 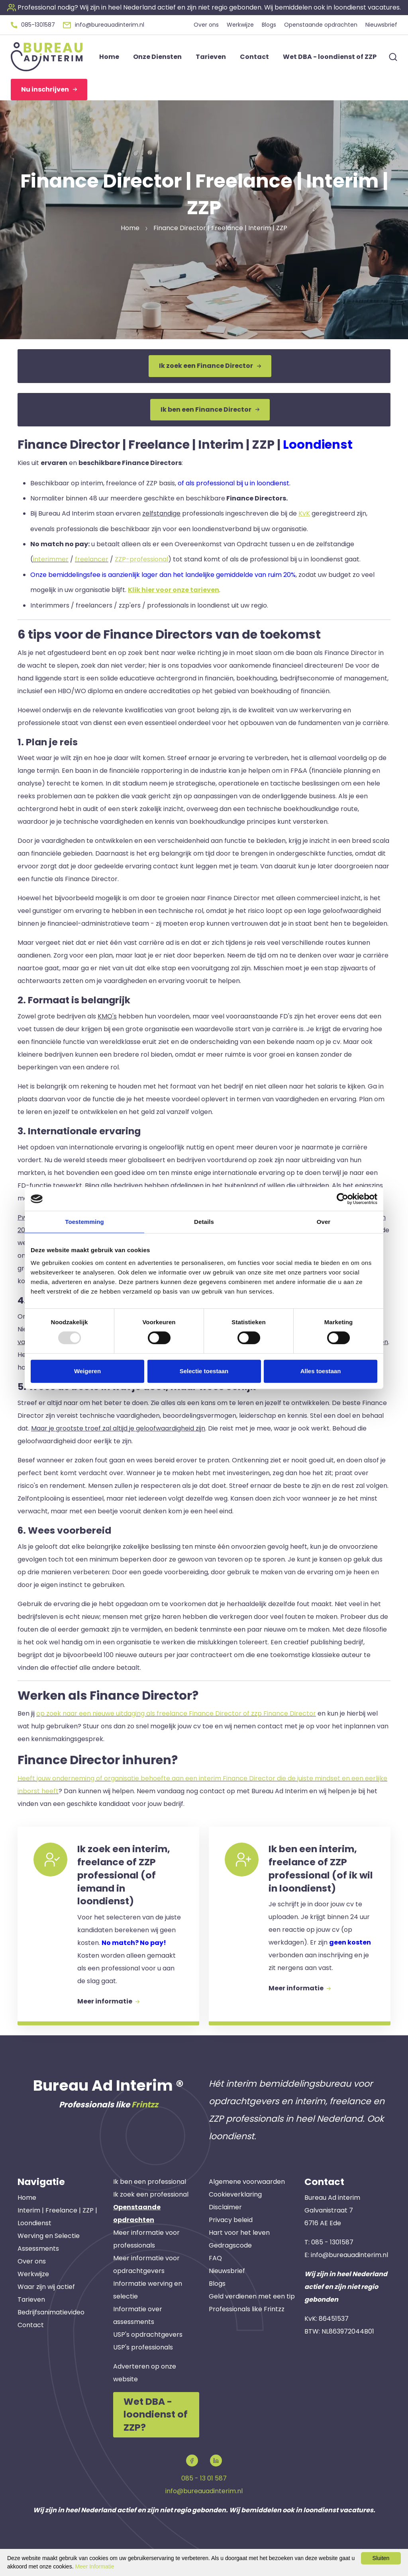 I want to click on interimmer, so click(x=51, y=559).